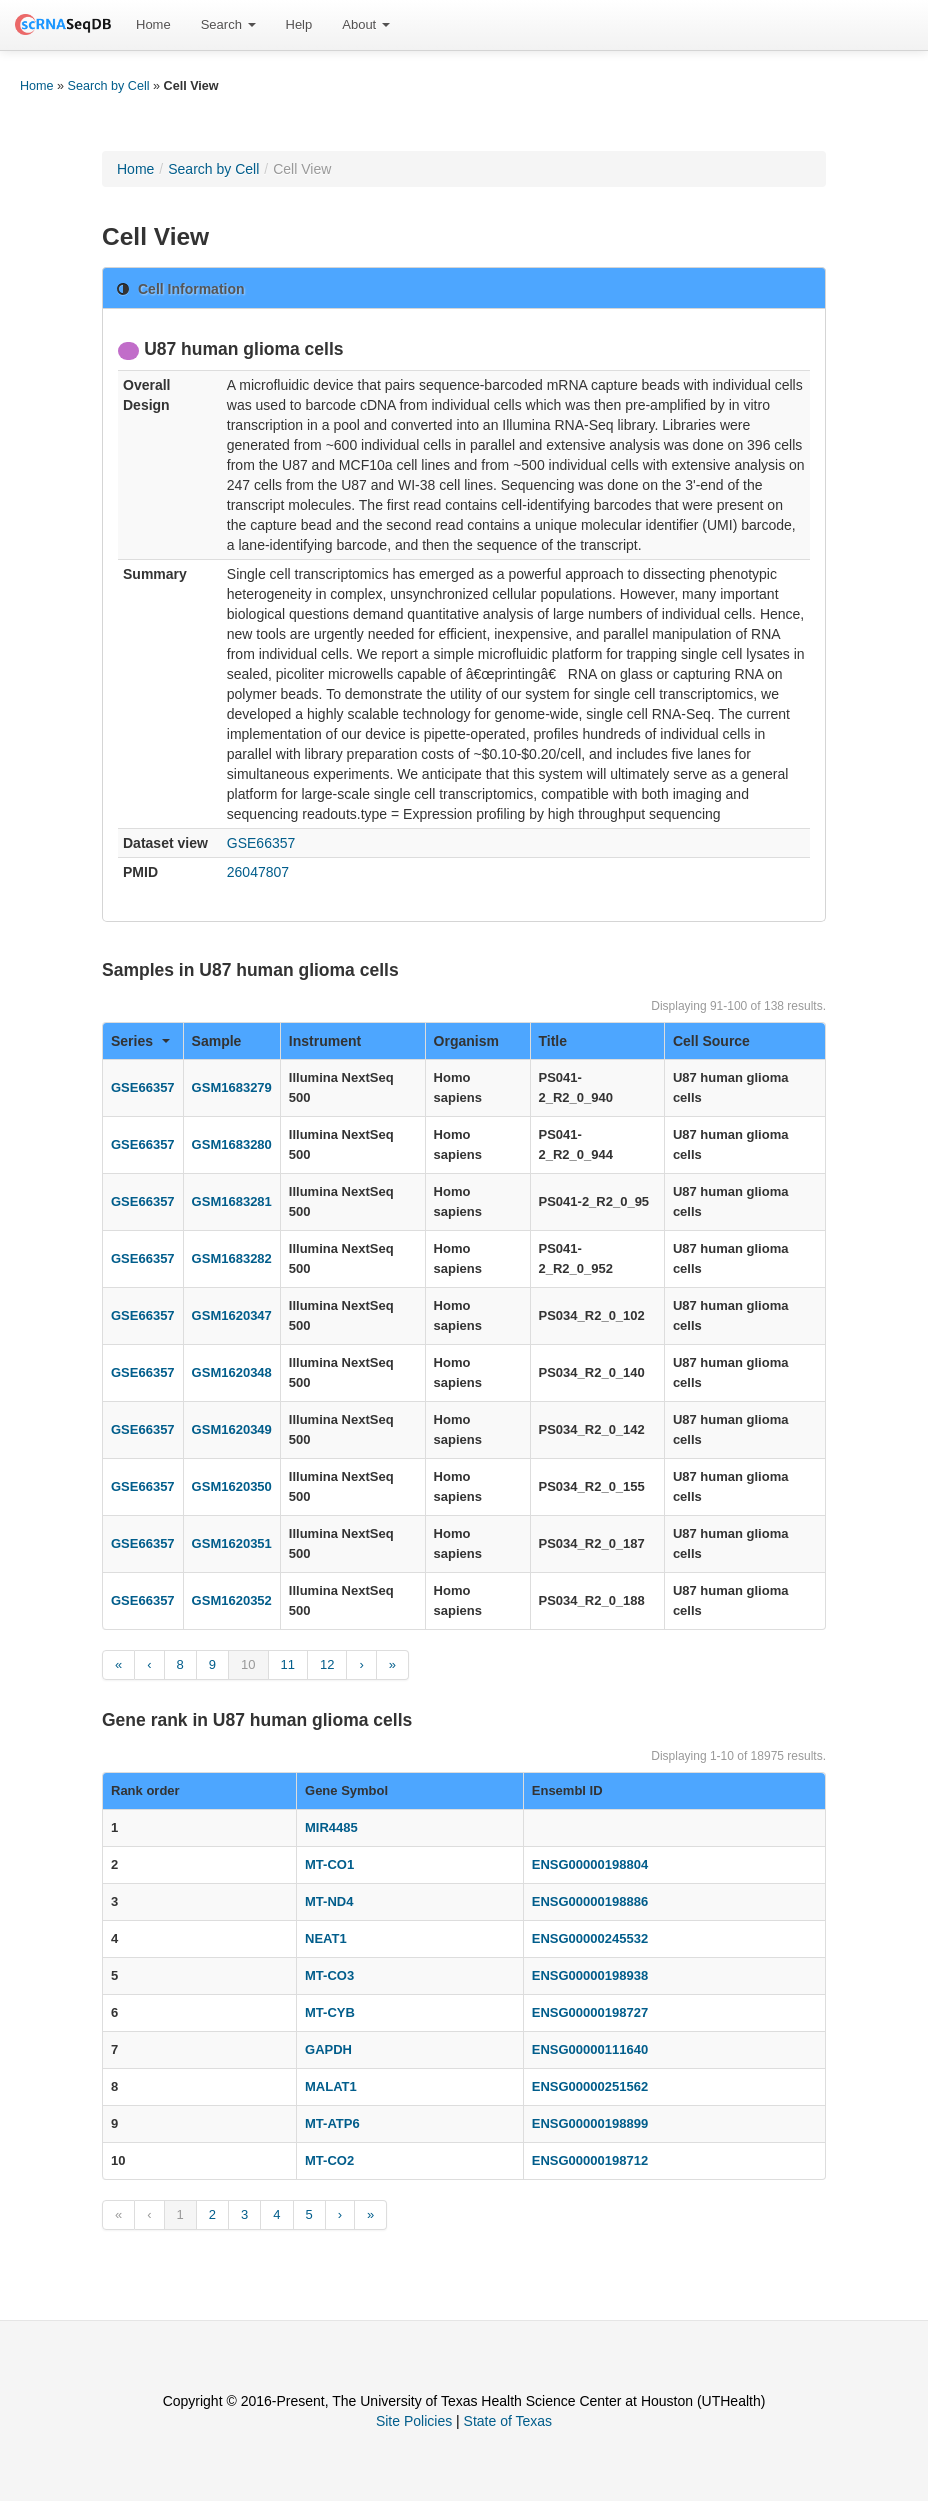  I want to click on ENSG00000198938, so click(590, 1975).